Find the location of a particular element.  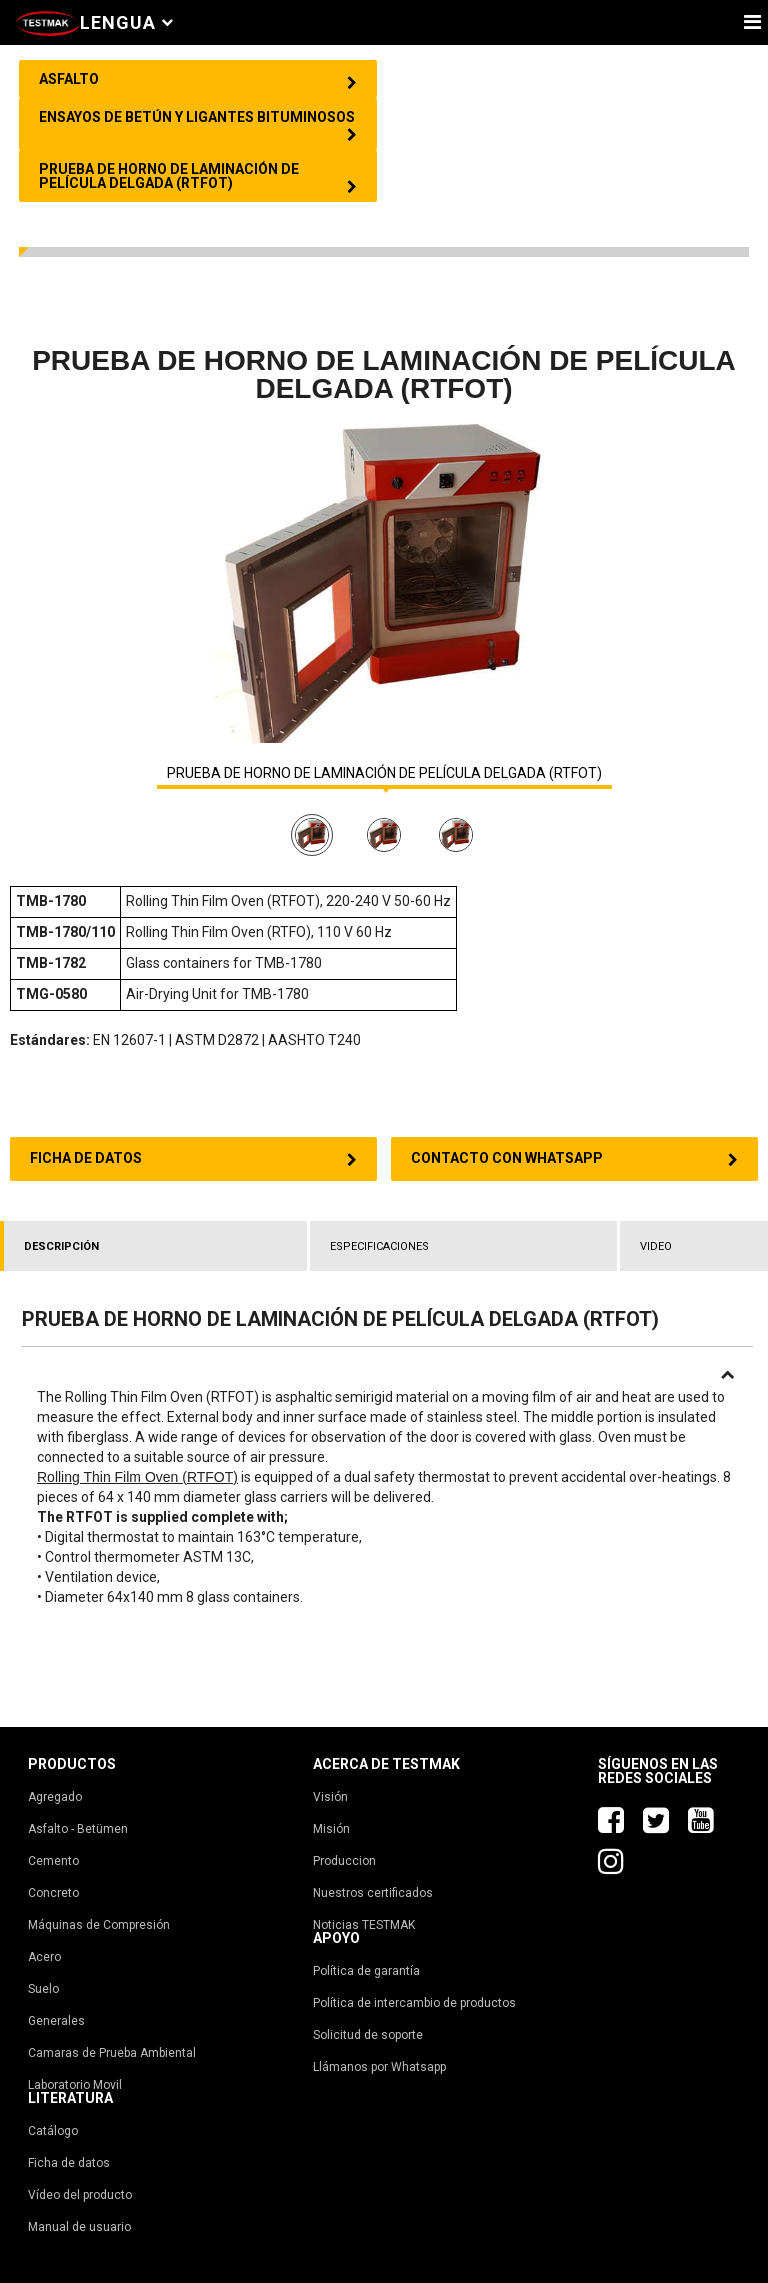

Catálogo is located at coordinates (53, 2131).